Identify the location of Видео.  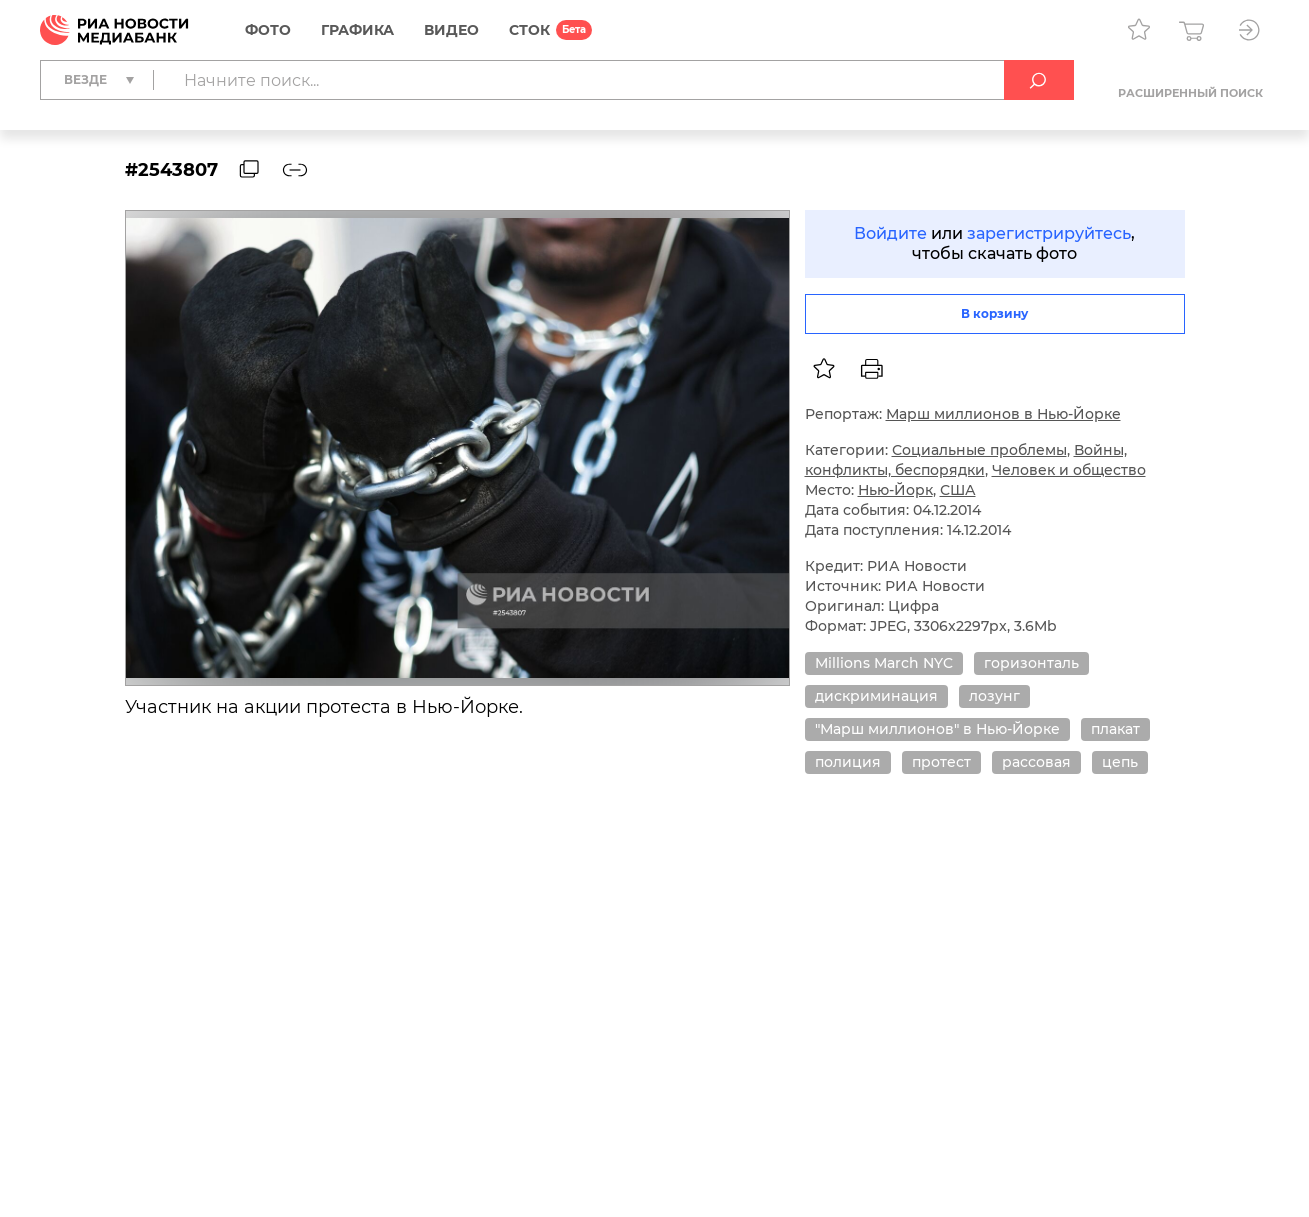
(451, 30).